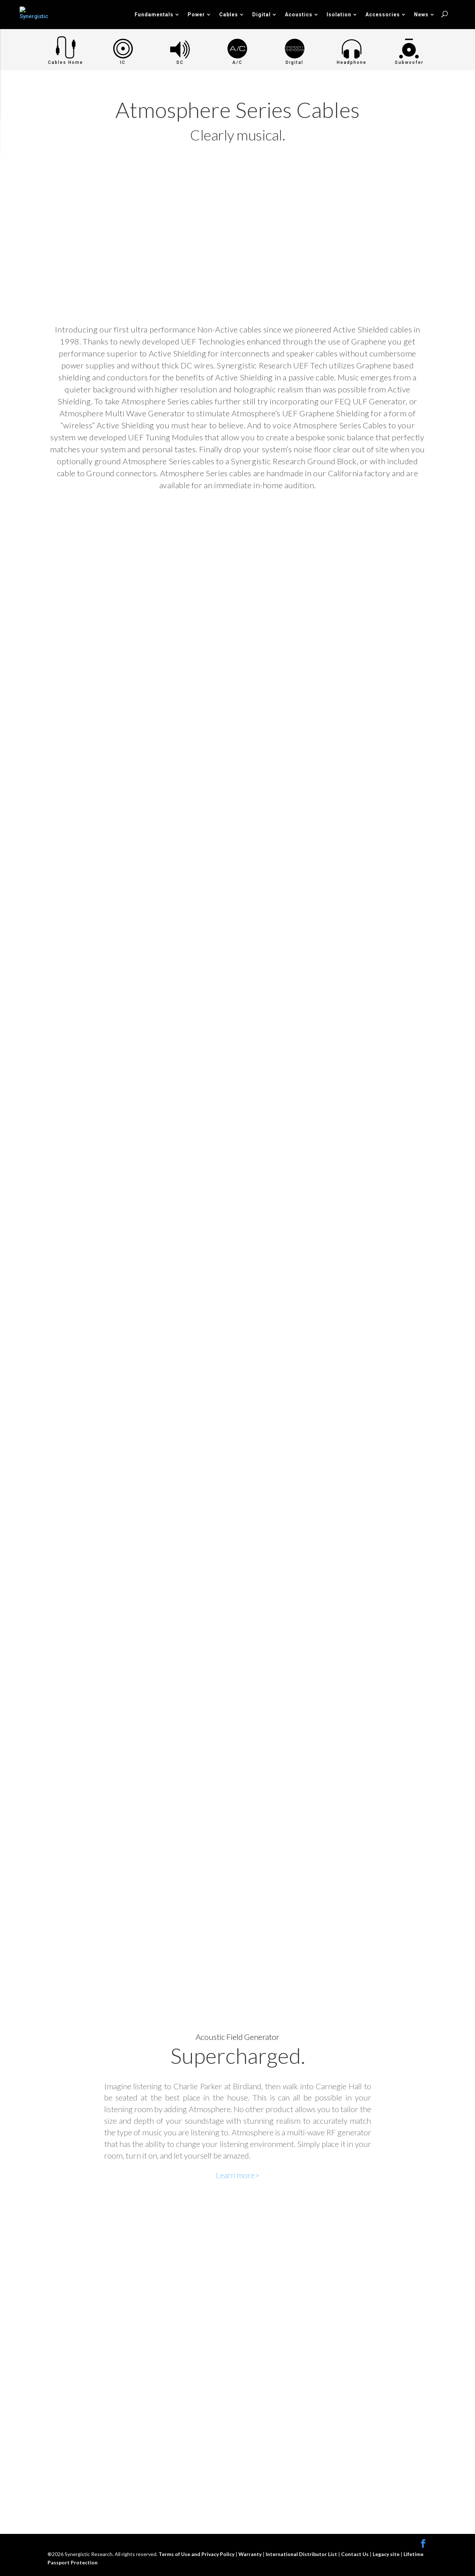  Describe the element at coordinates (228, 14) in the screenshot. I see `Cables` at that location.